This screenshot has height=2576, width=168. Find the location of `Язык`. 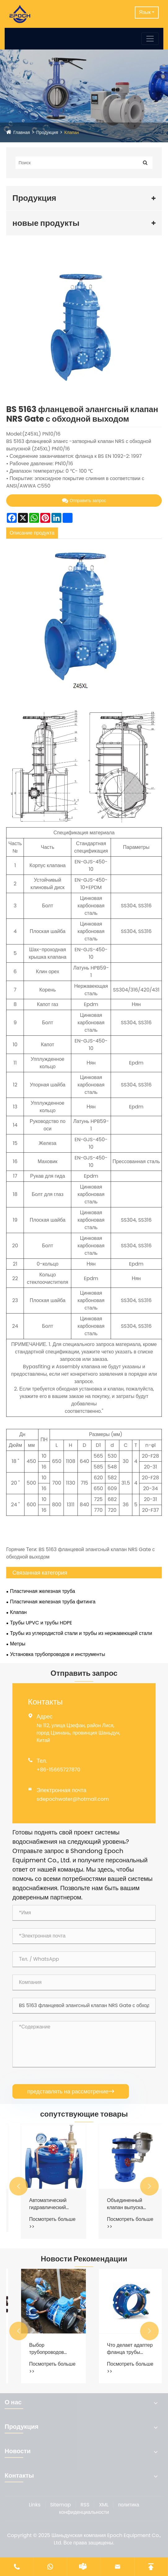

Язык is located at coordinates (145, 12).